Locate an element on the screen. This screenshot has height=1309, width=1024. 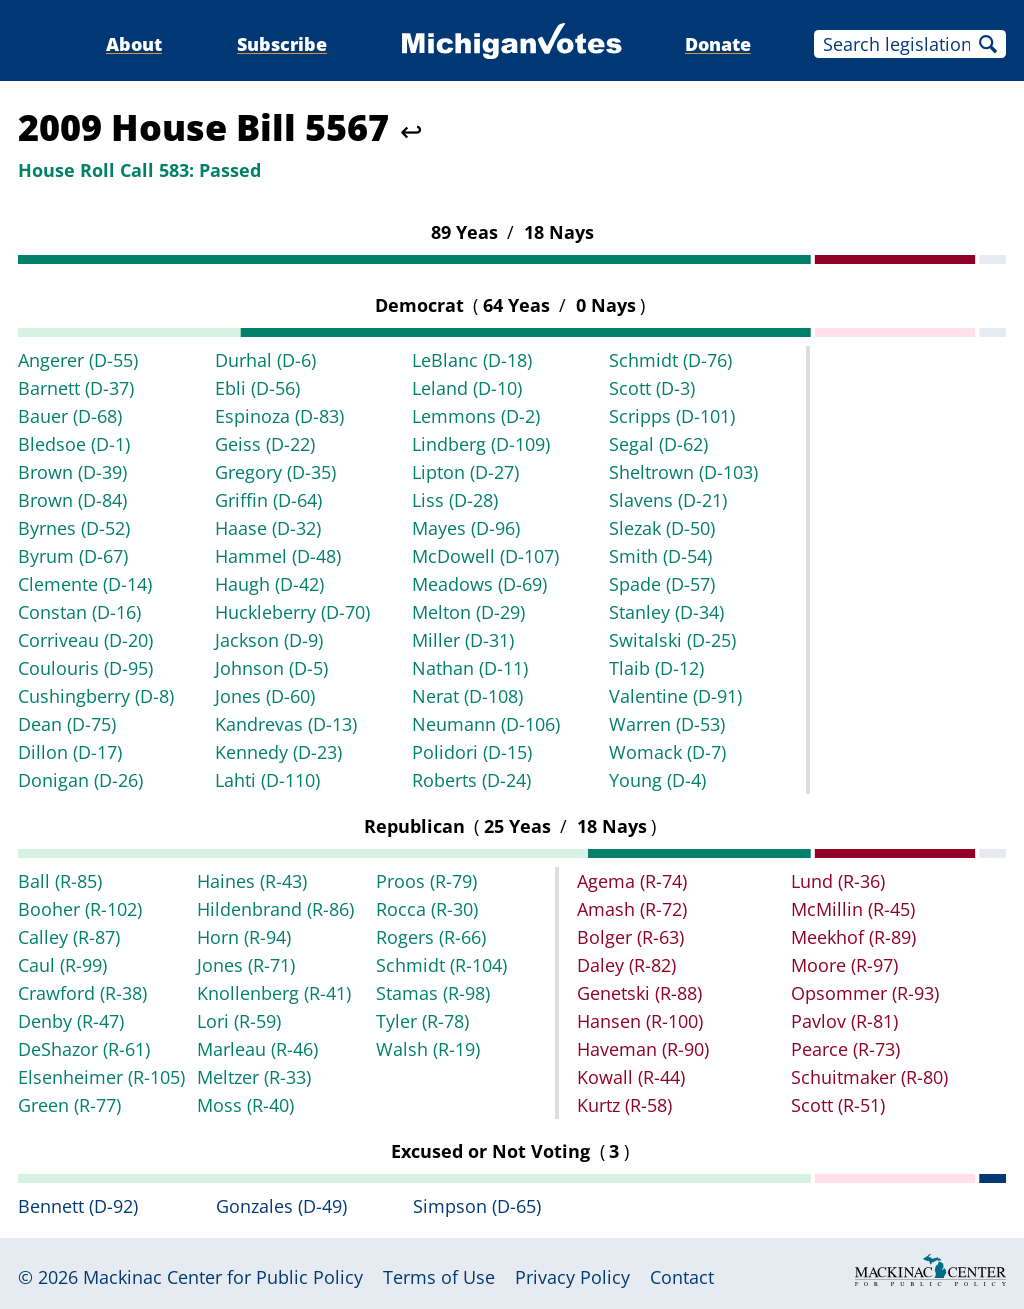
Agema is located at coordinates (632, 881).